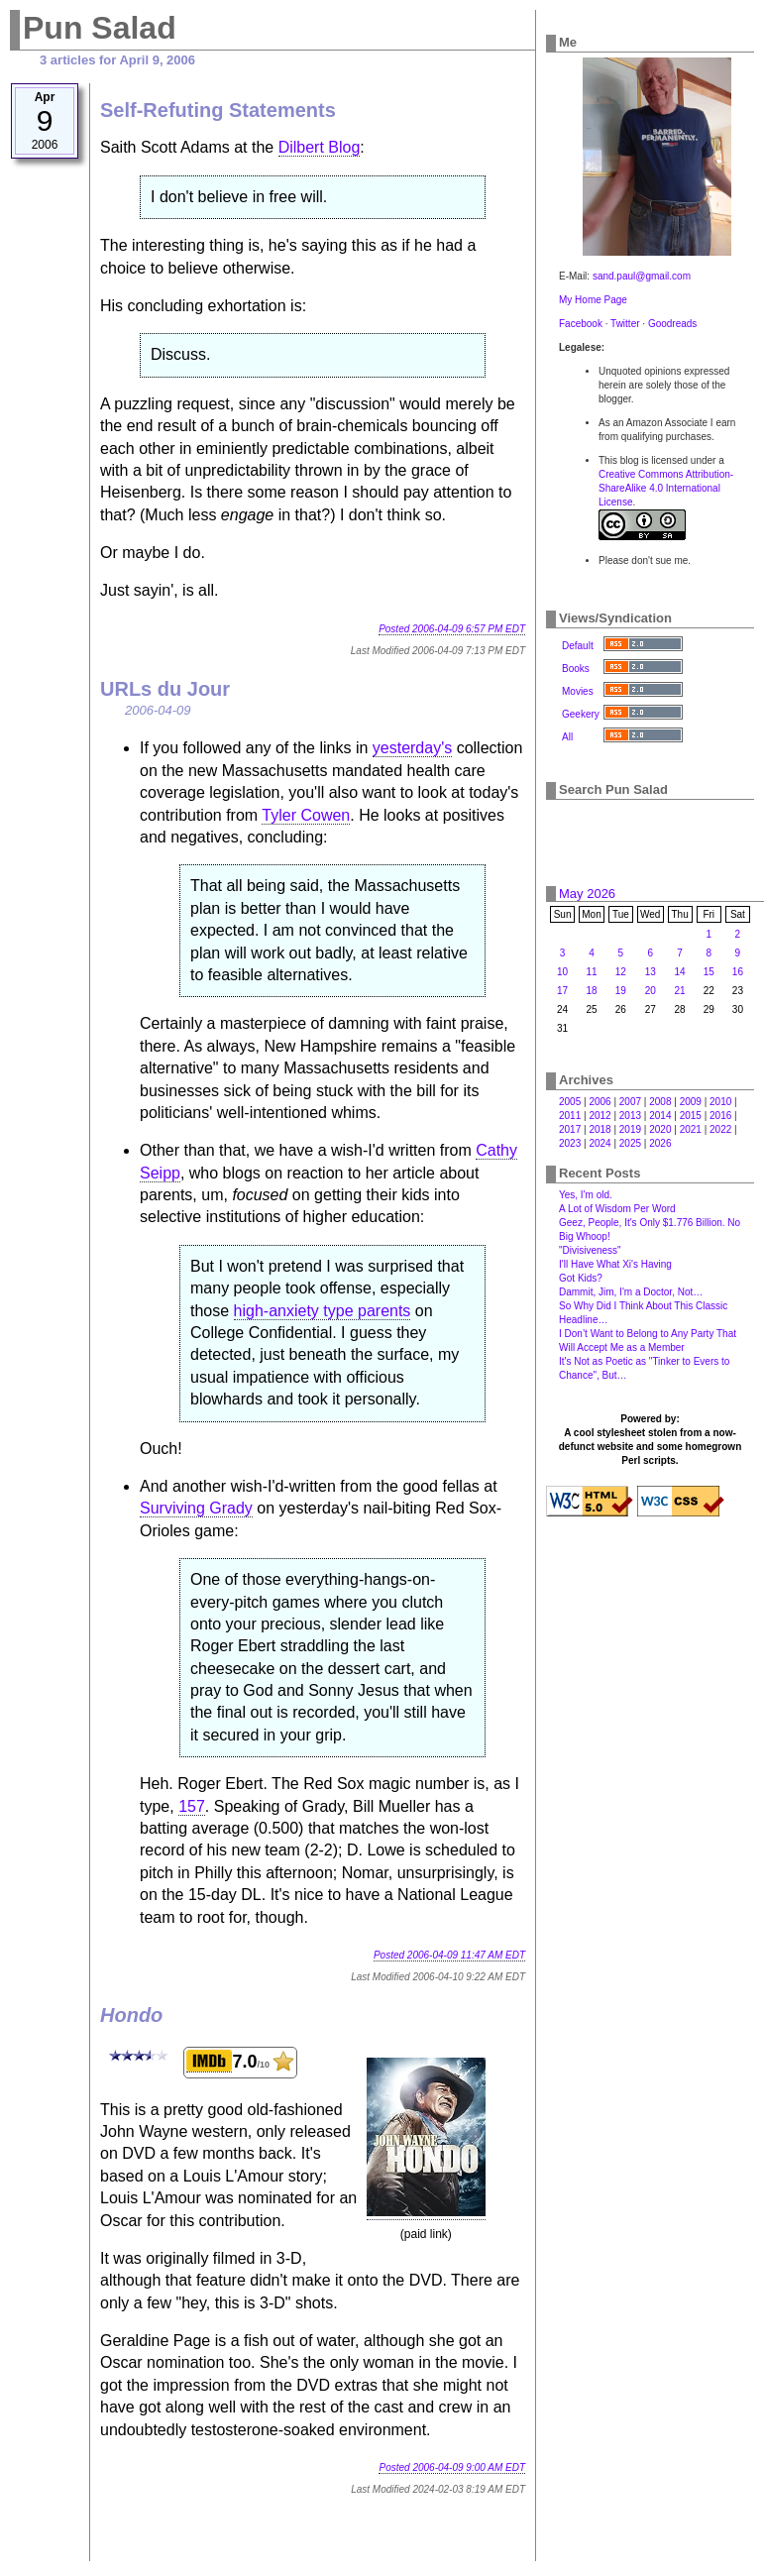 The image size is (764, 2576). I want to click on 12, so click(620, 971).